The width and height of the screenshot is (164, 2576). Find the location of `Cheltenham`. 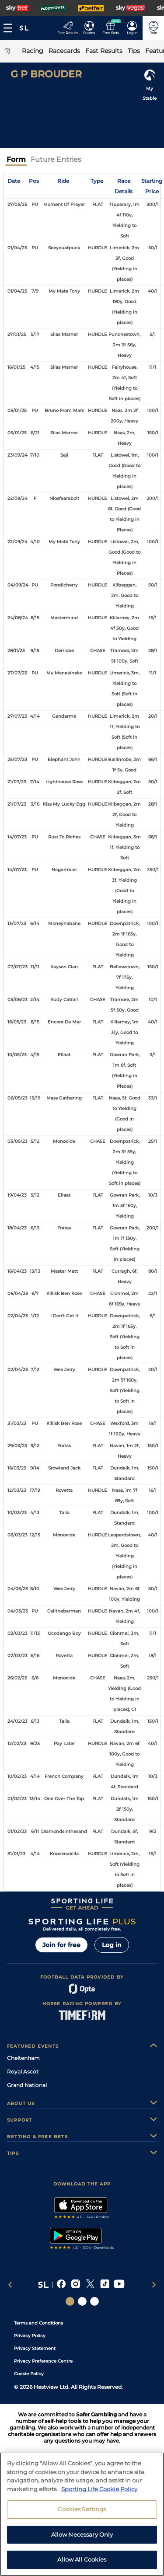

Cheltenham is located at coordinates (23, 2058).